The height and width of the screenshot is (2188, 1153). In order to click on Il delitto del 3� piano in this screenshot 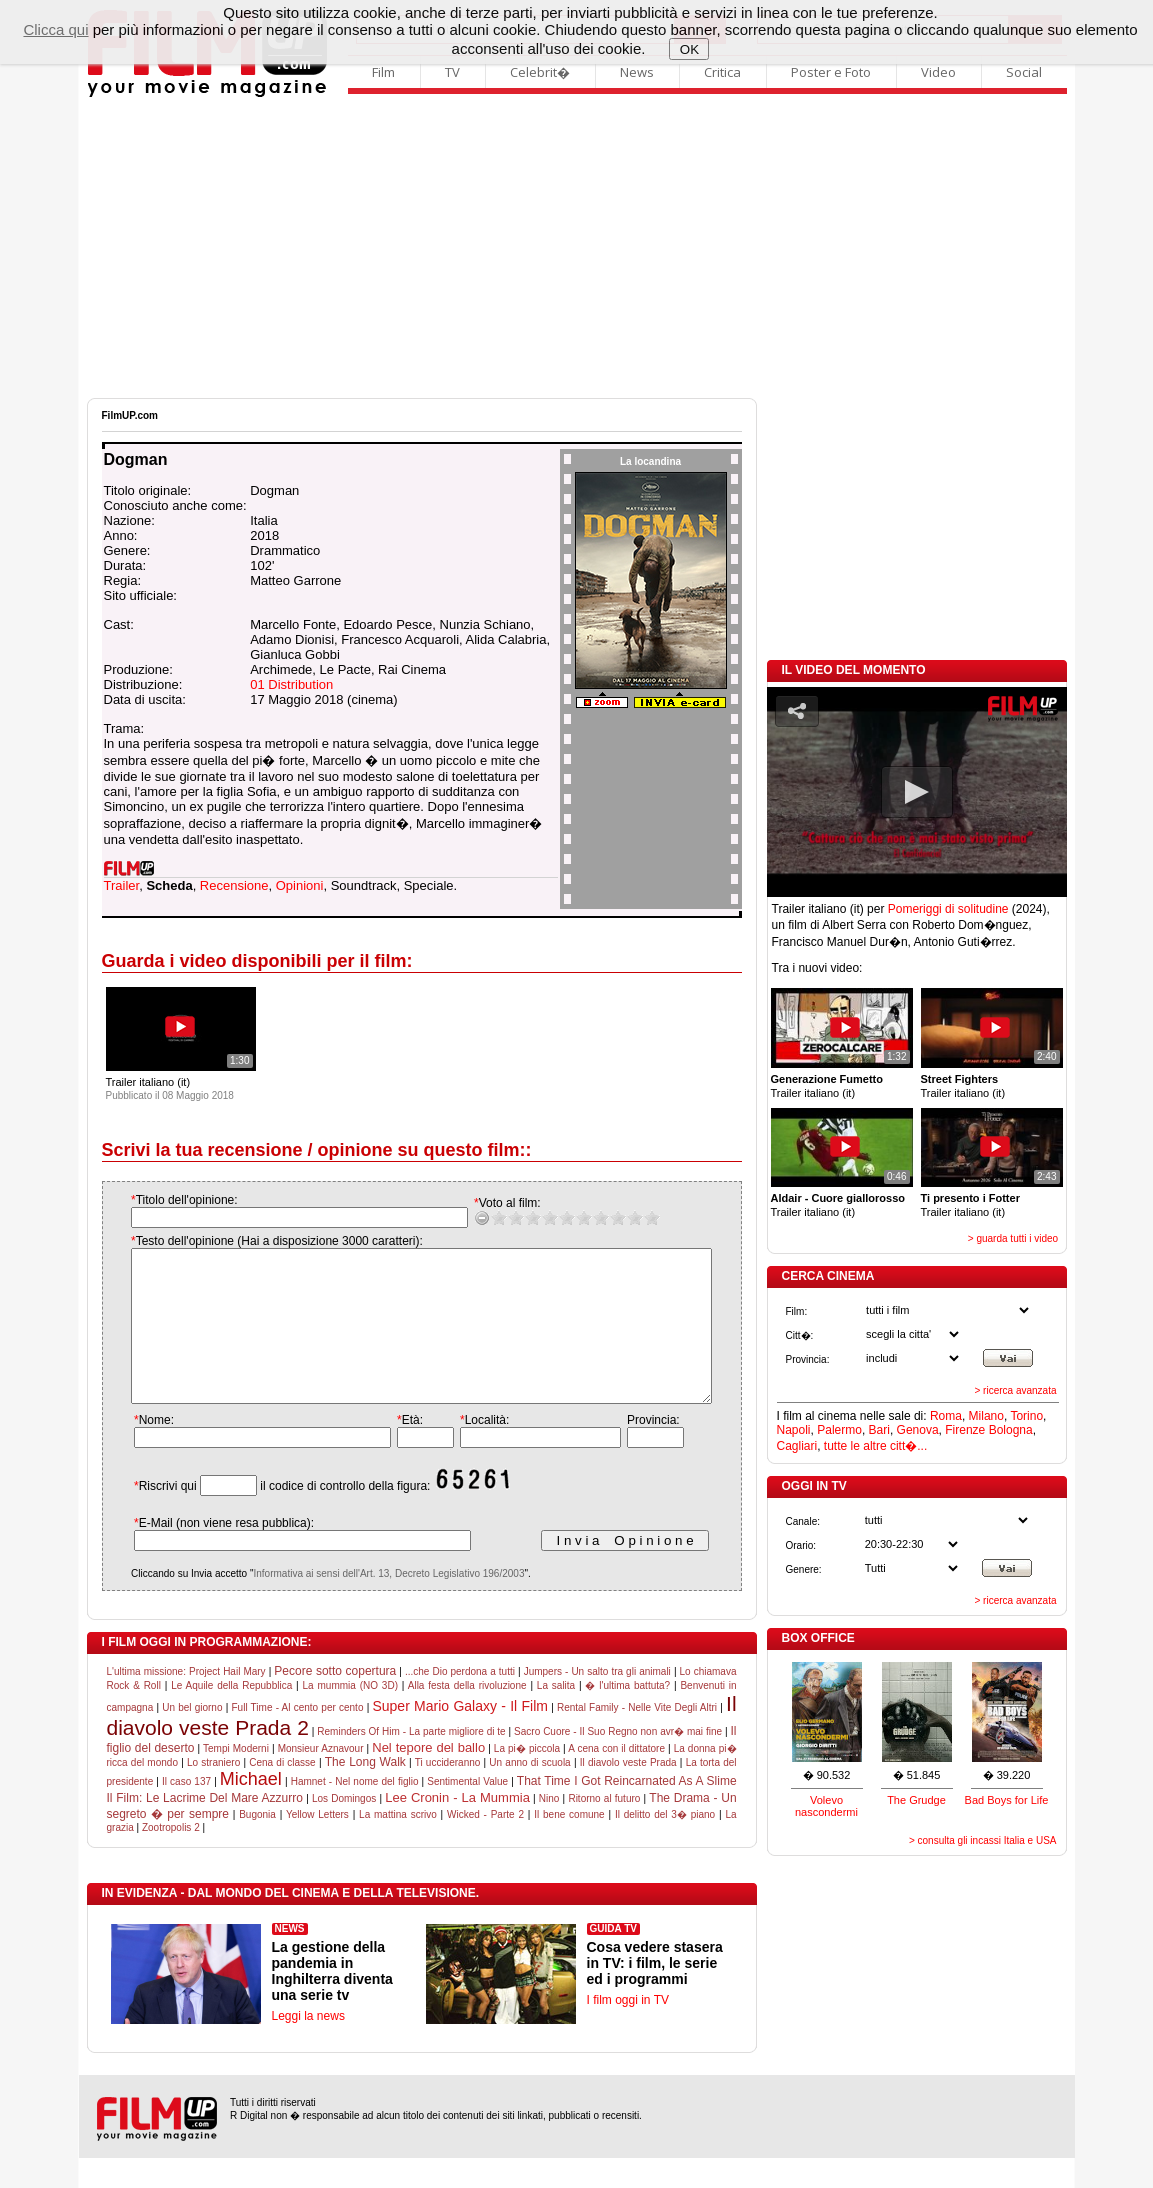, I will do `click(665, 1844)`.